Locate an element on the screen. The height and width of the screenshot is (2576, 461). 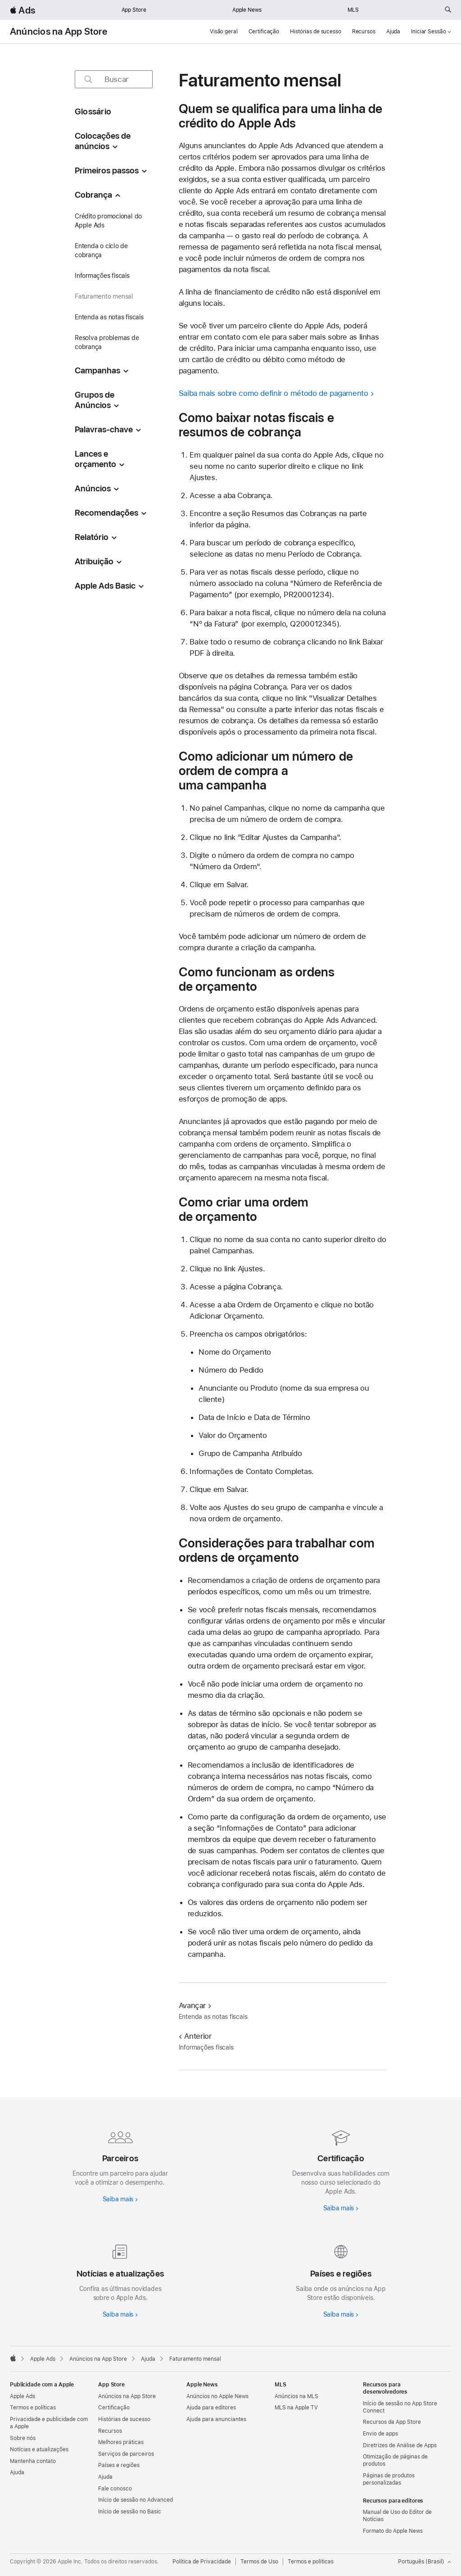
MLS na Apple TV is located at coordinates (296, 2407).